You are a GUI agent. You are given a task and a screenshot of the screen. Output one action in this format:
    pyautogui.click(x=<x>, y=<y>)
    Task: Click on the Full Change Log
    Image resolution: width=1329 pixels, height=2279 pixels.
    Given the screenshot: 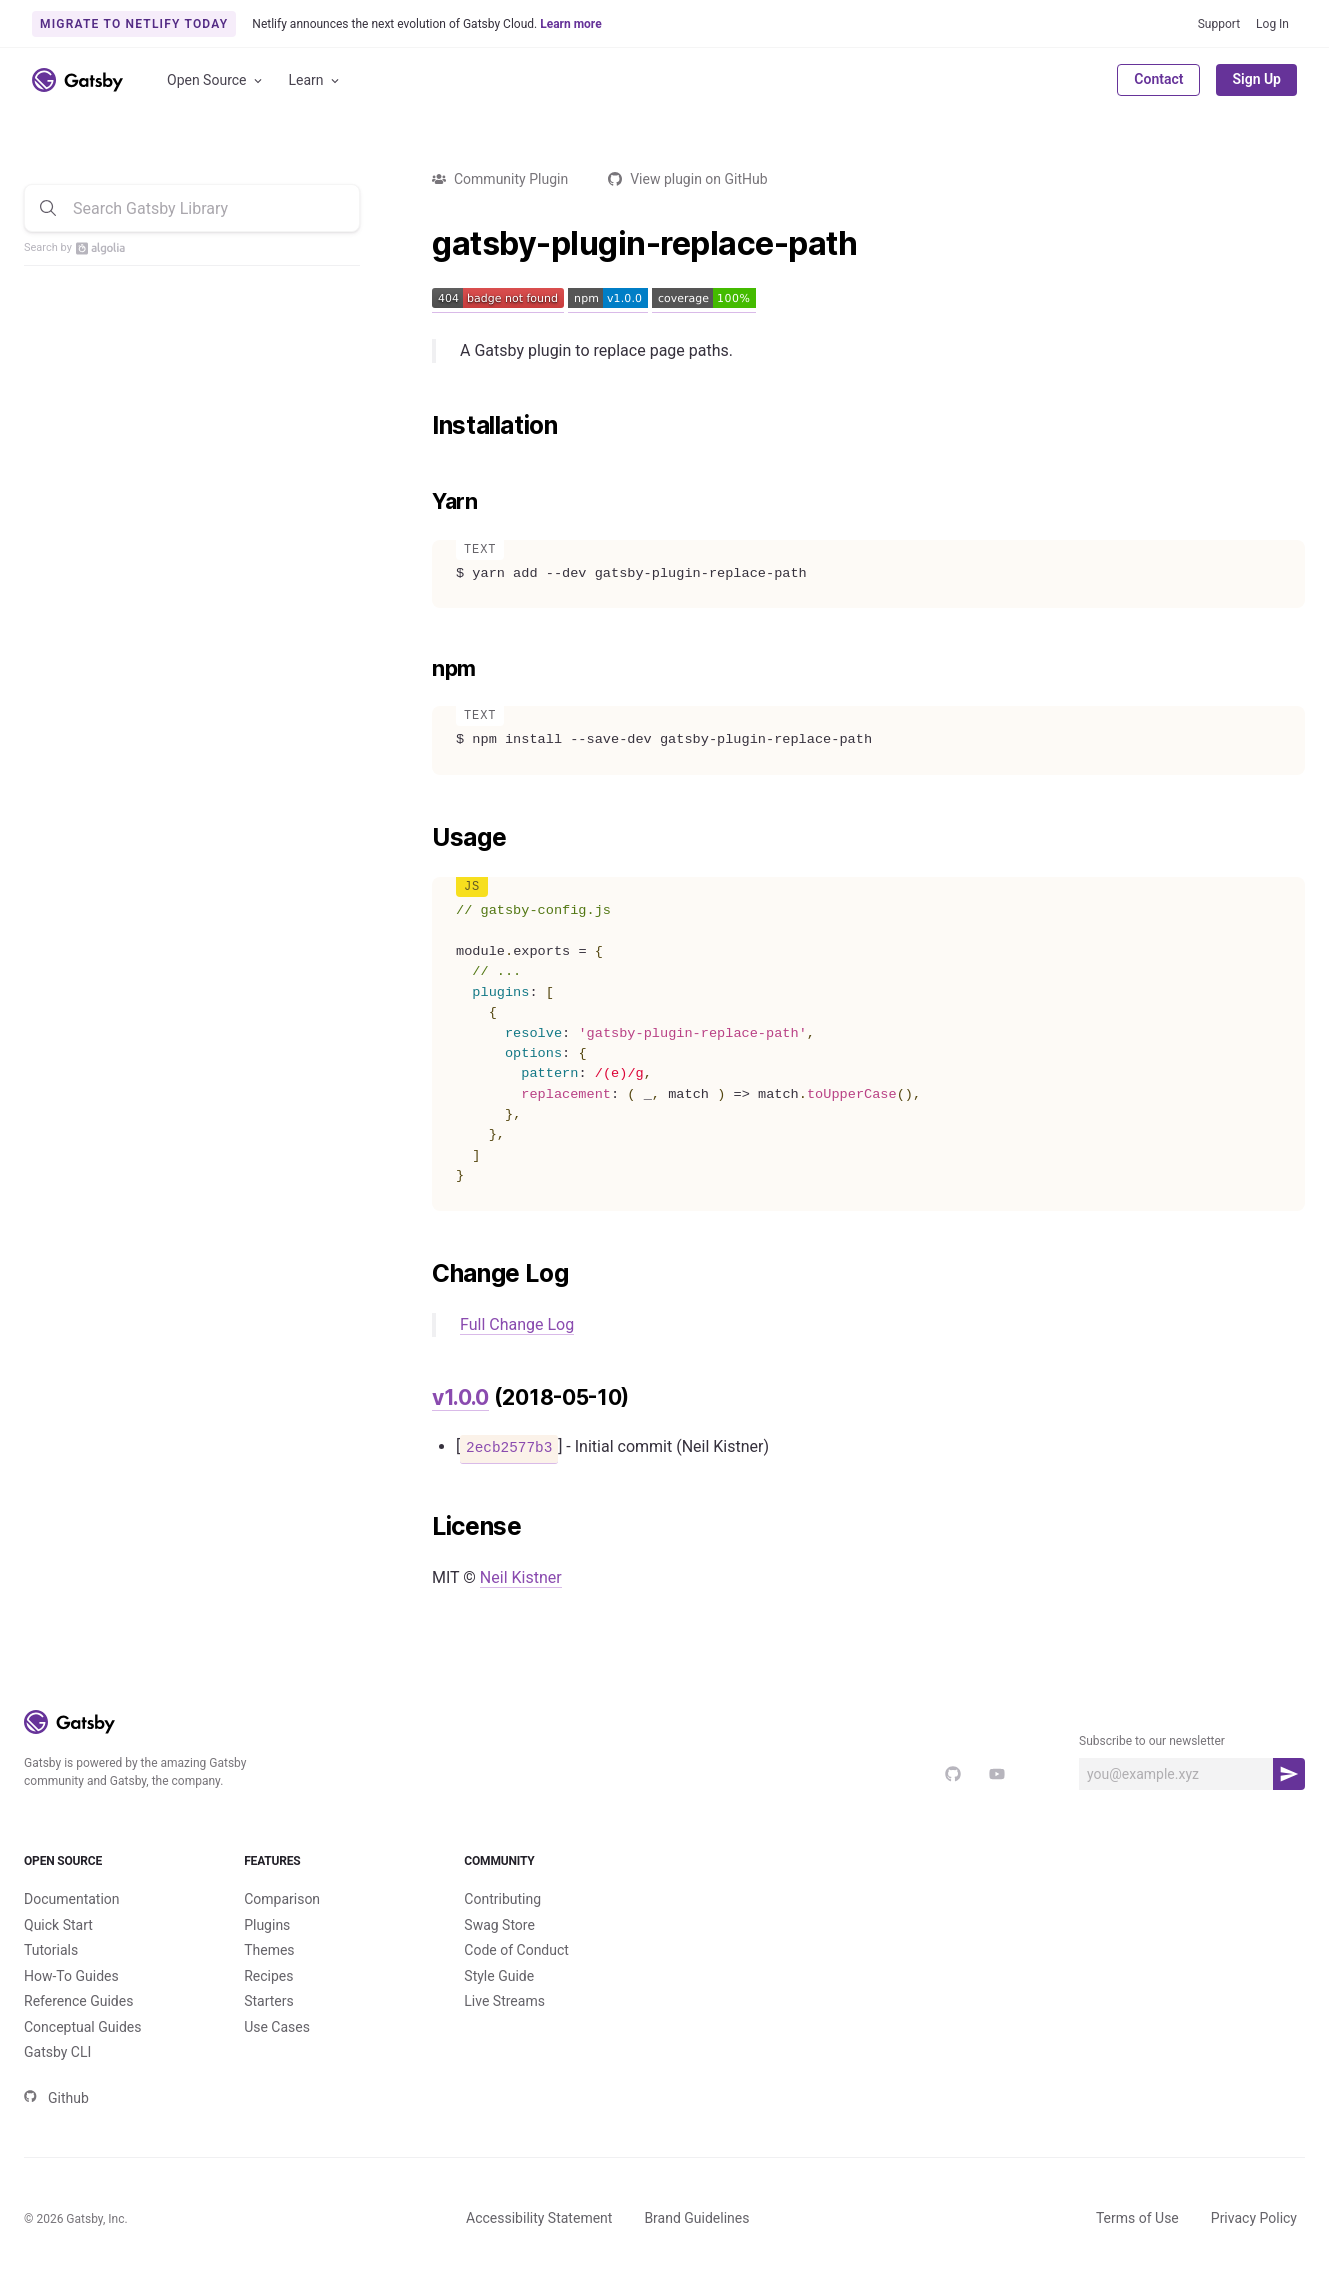 What is the action you would take?
    pyautogui.click(x=517, y=1324)
    